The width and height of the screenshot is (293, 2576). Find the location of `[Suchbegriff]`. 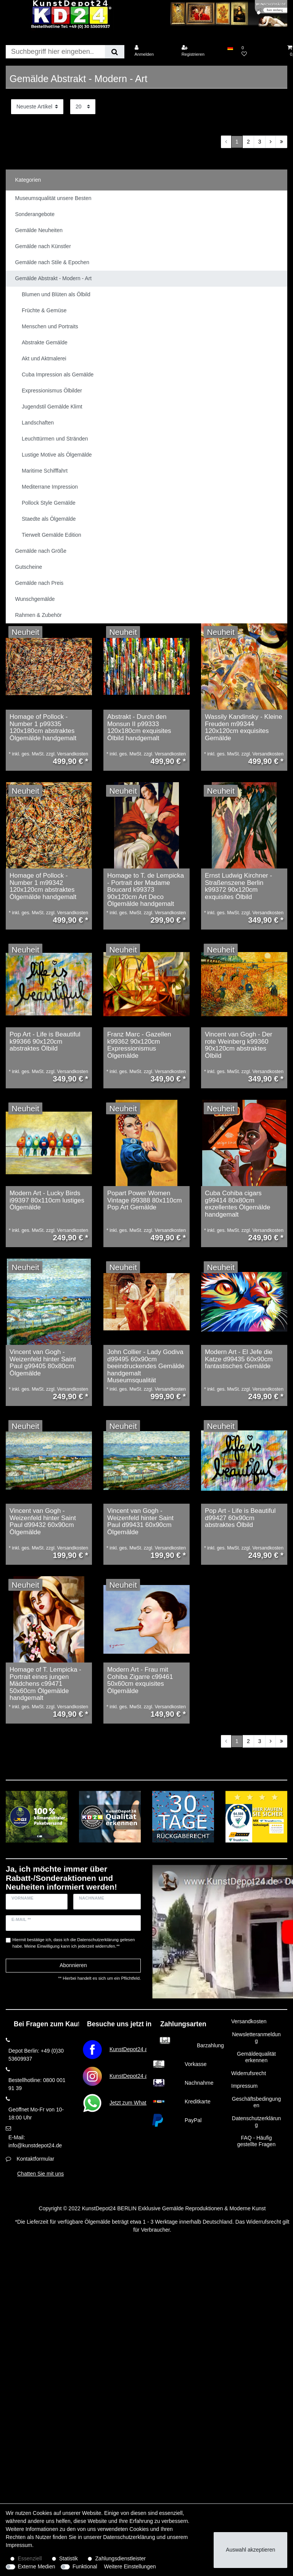

[Suchbegriff] is located at coordinates (55, 51).